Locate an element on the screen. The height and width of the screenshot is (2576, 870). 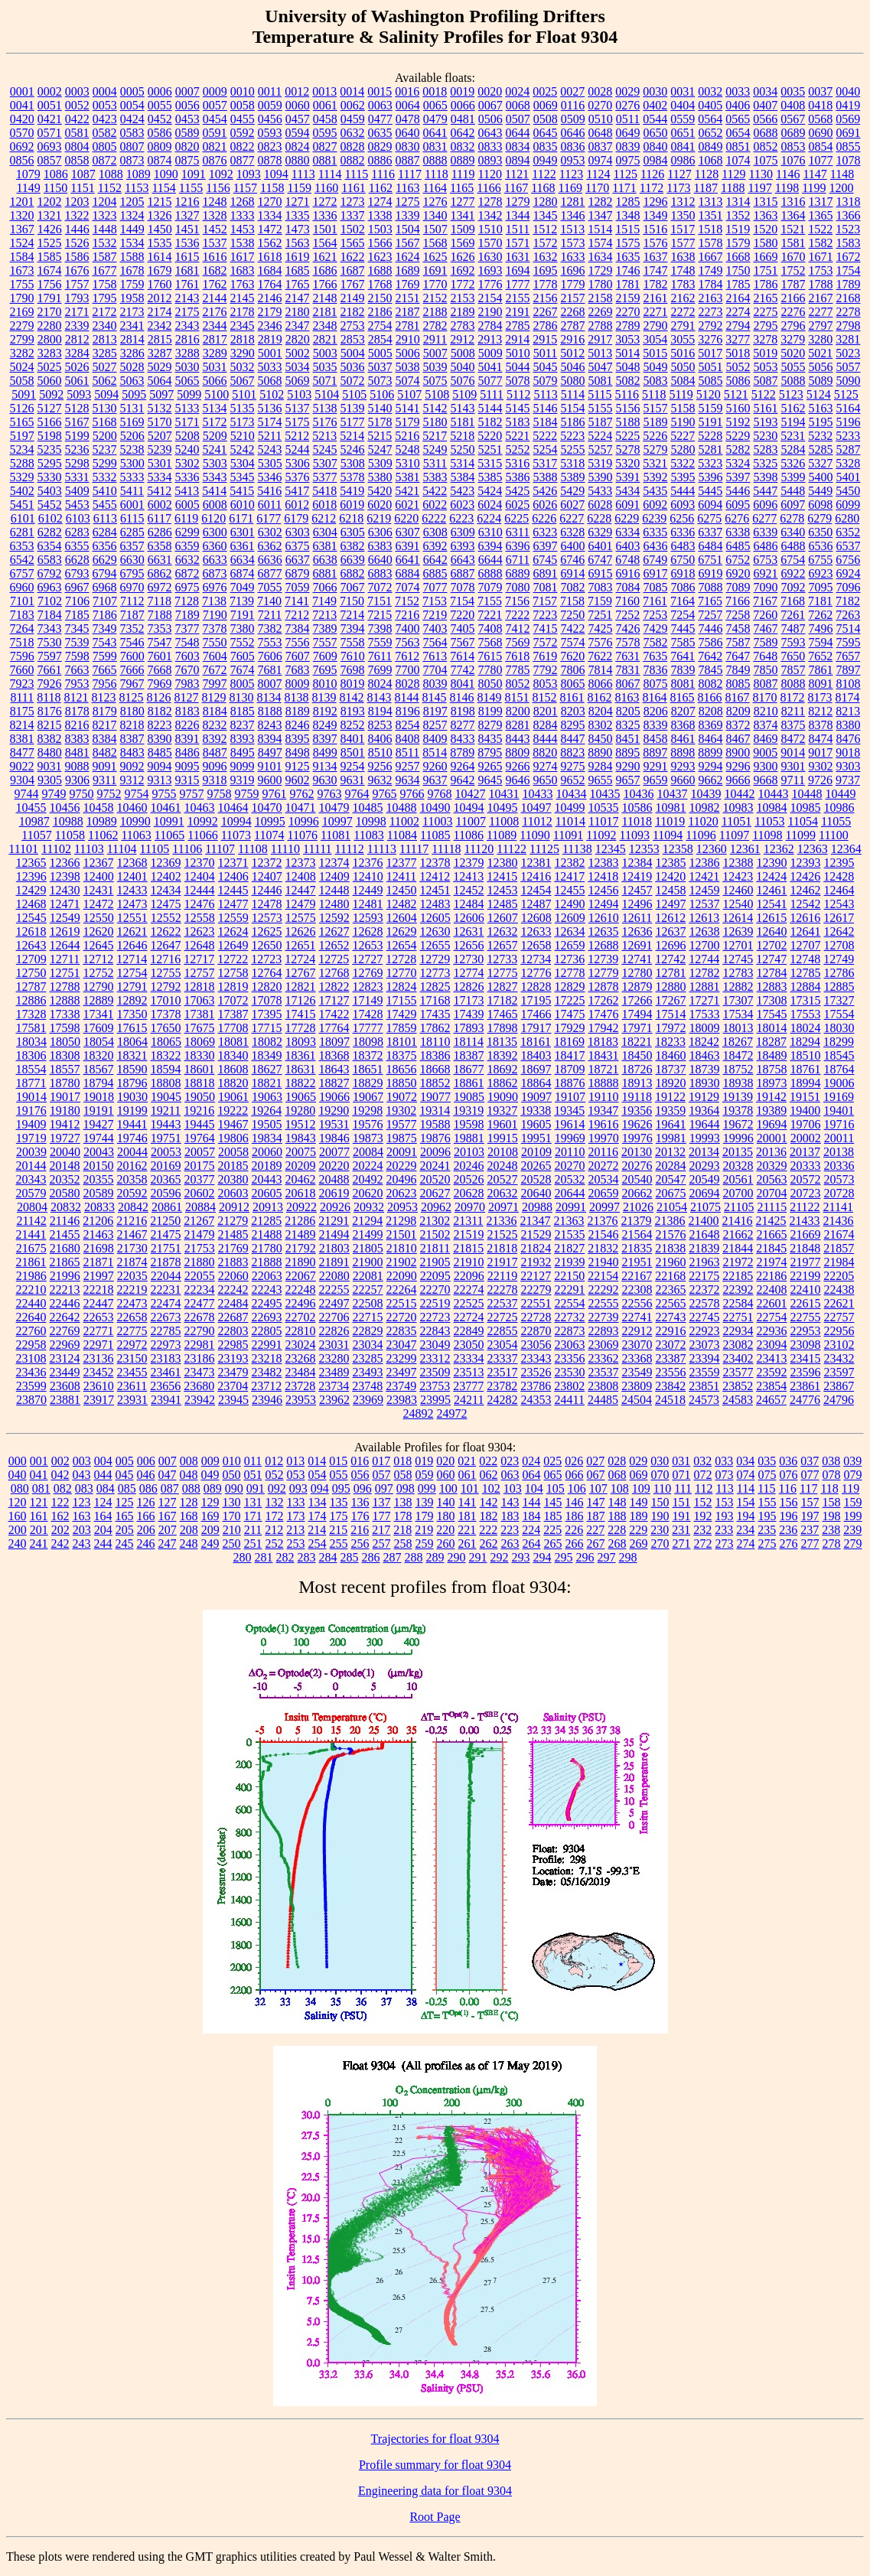
5047 is located at coordinates (600, 366).